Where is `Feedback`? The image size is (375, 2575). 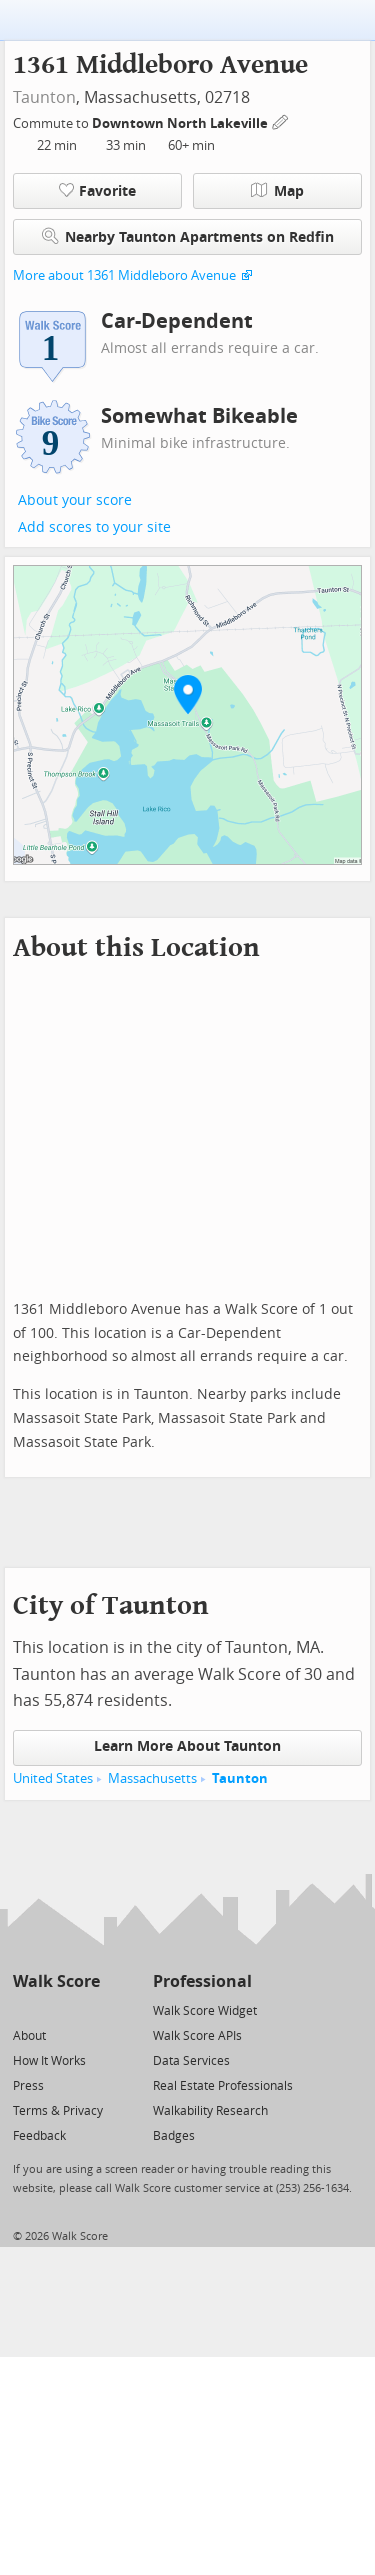 Feedback is located at coordinates (39, 2136).